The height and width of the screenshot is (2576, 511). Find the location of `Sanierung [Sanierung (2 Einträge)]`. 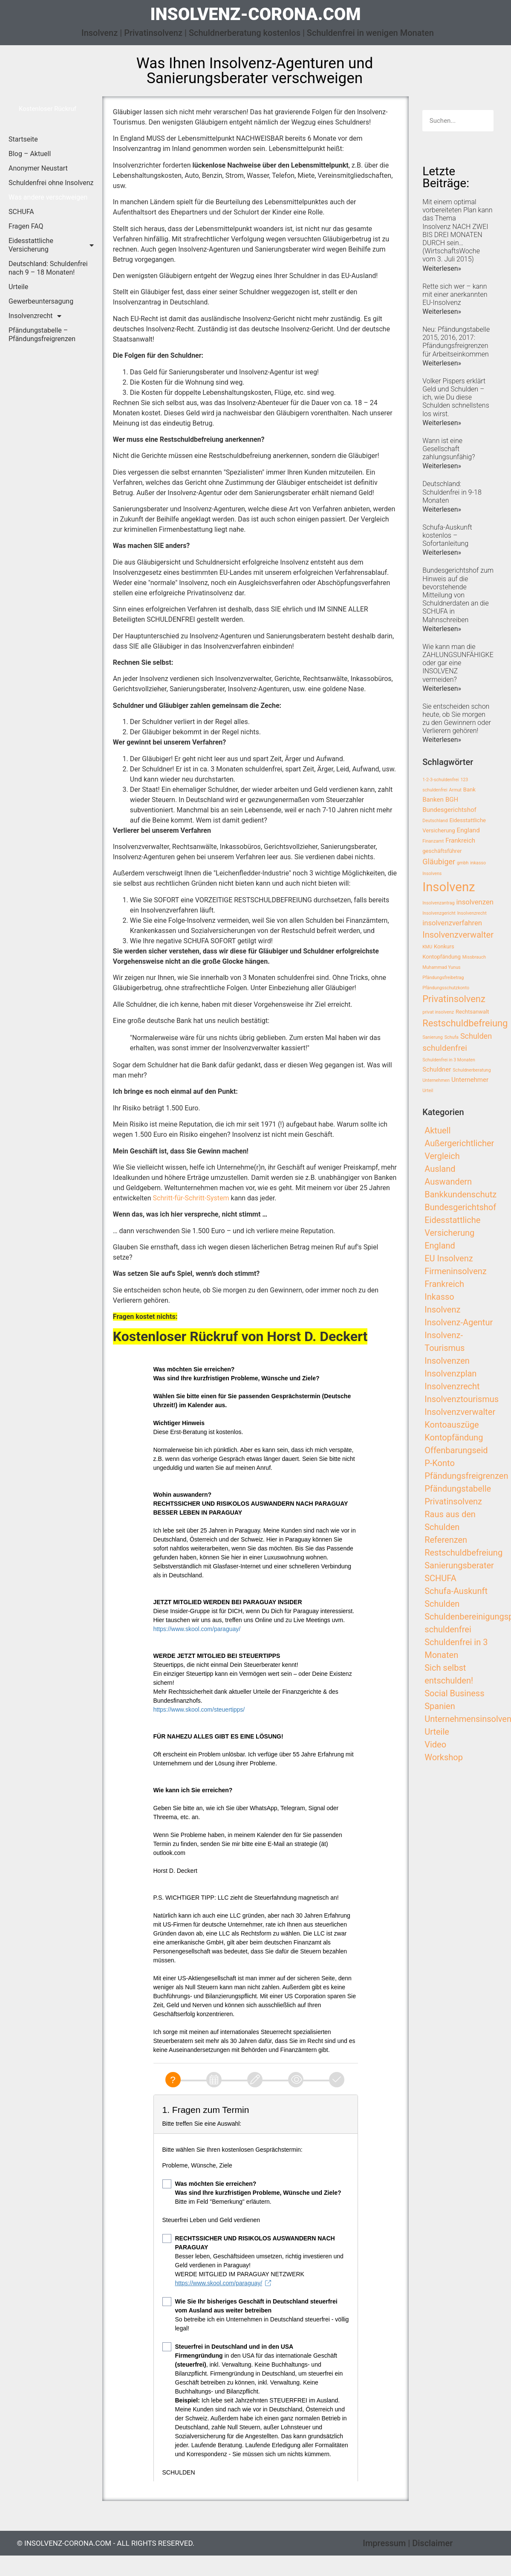

Sanierung [Sanierung (2 Einträge)] is located at coordinates (432, 1037).